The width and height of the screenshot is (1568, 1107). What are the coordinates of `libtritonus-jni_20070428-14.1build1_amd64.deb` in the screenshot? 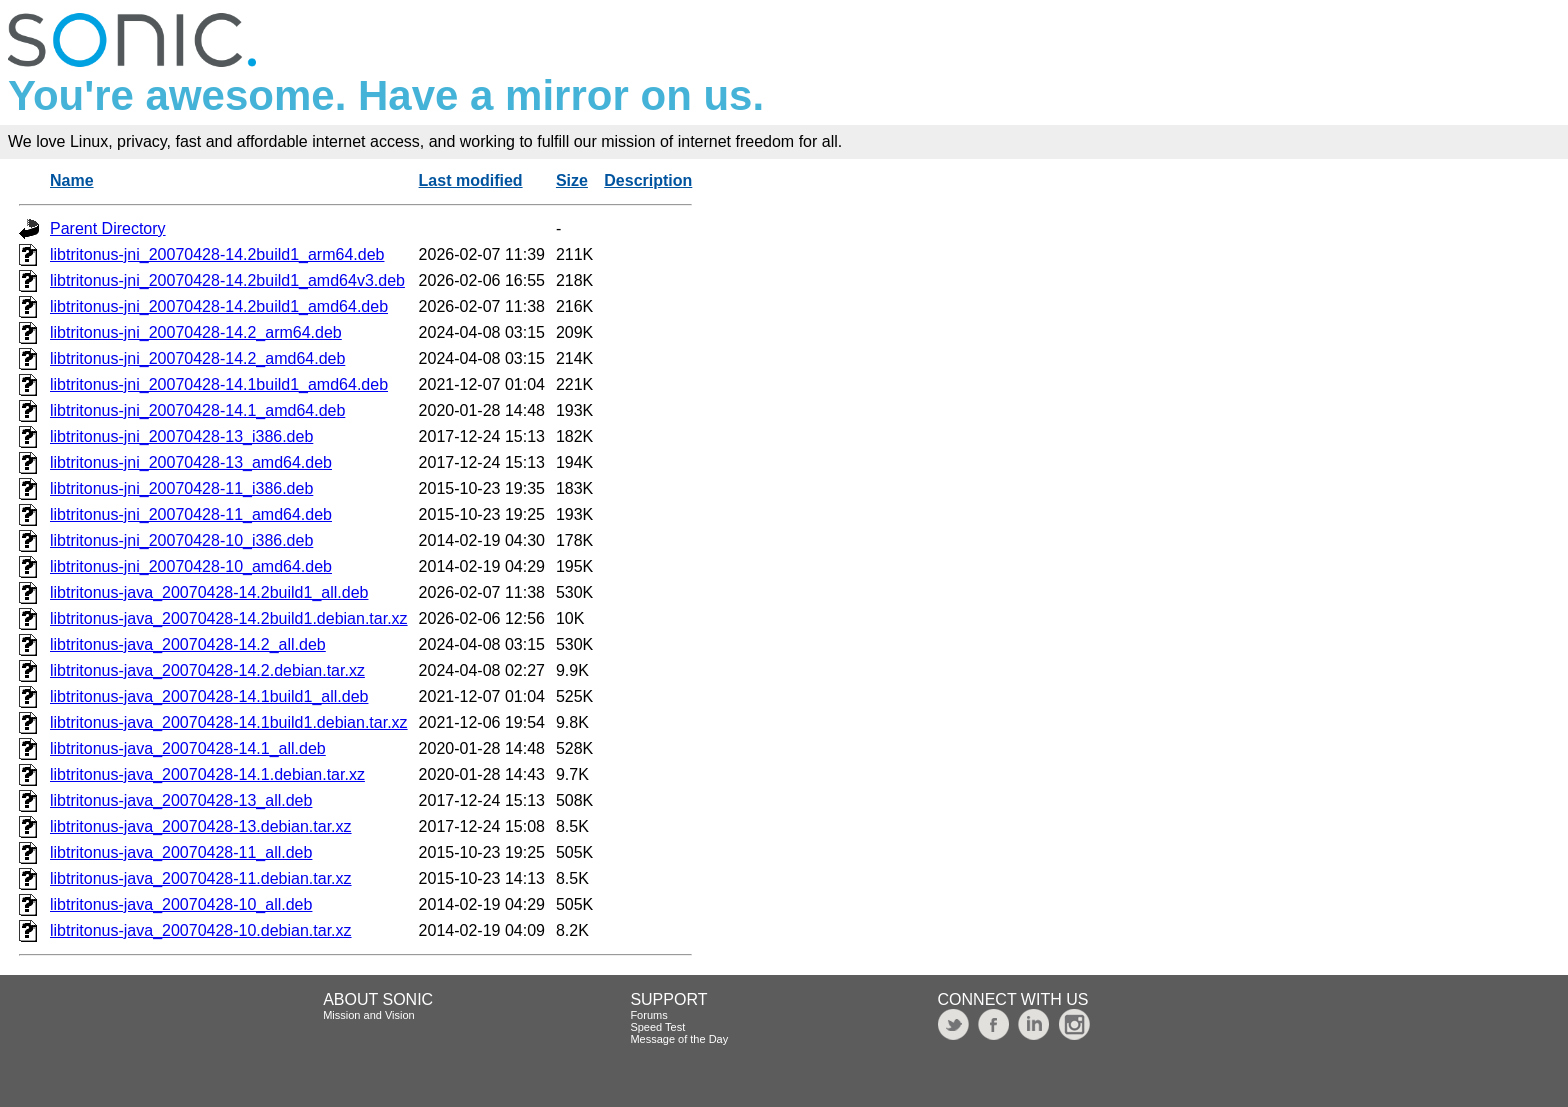 It's located at (219, 384).